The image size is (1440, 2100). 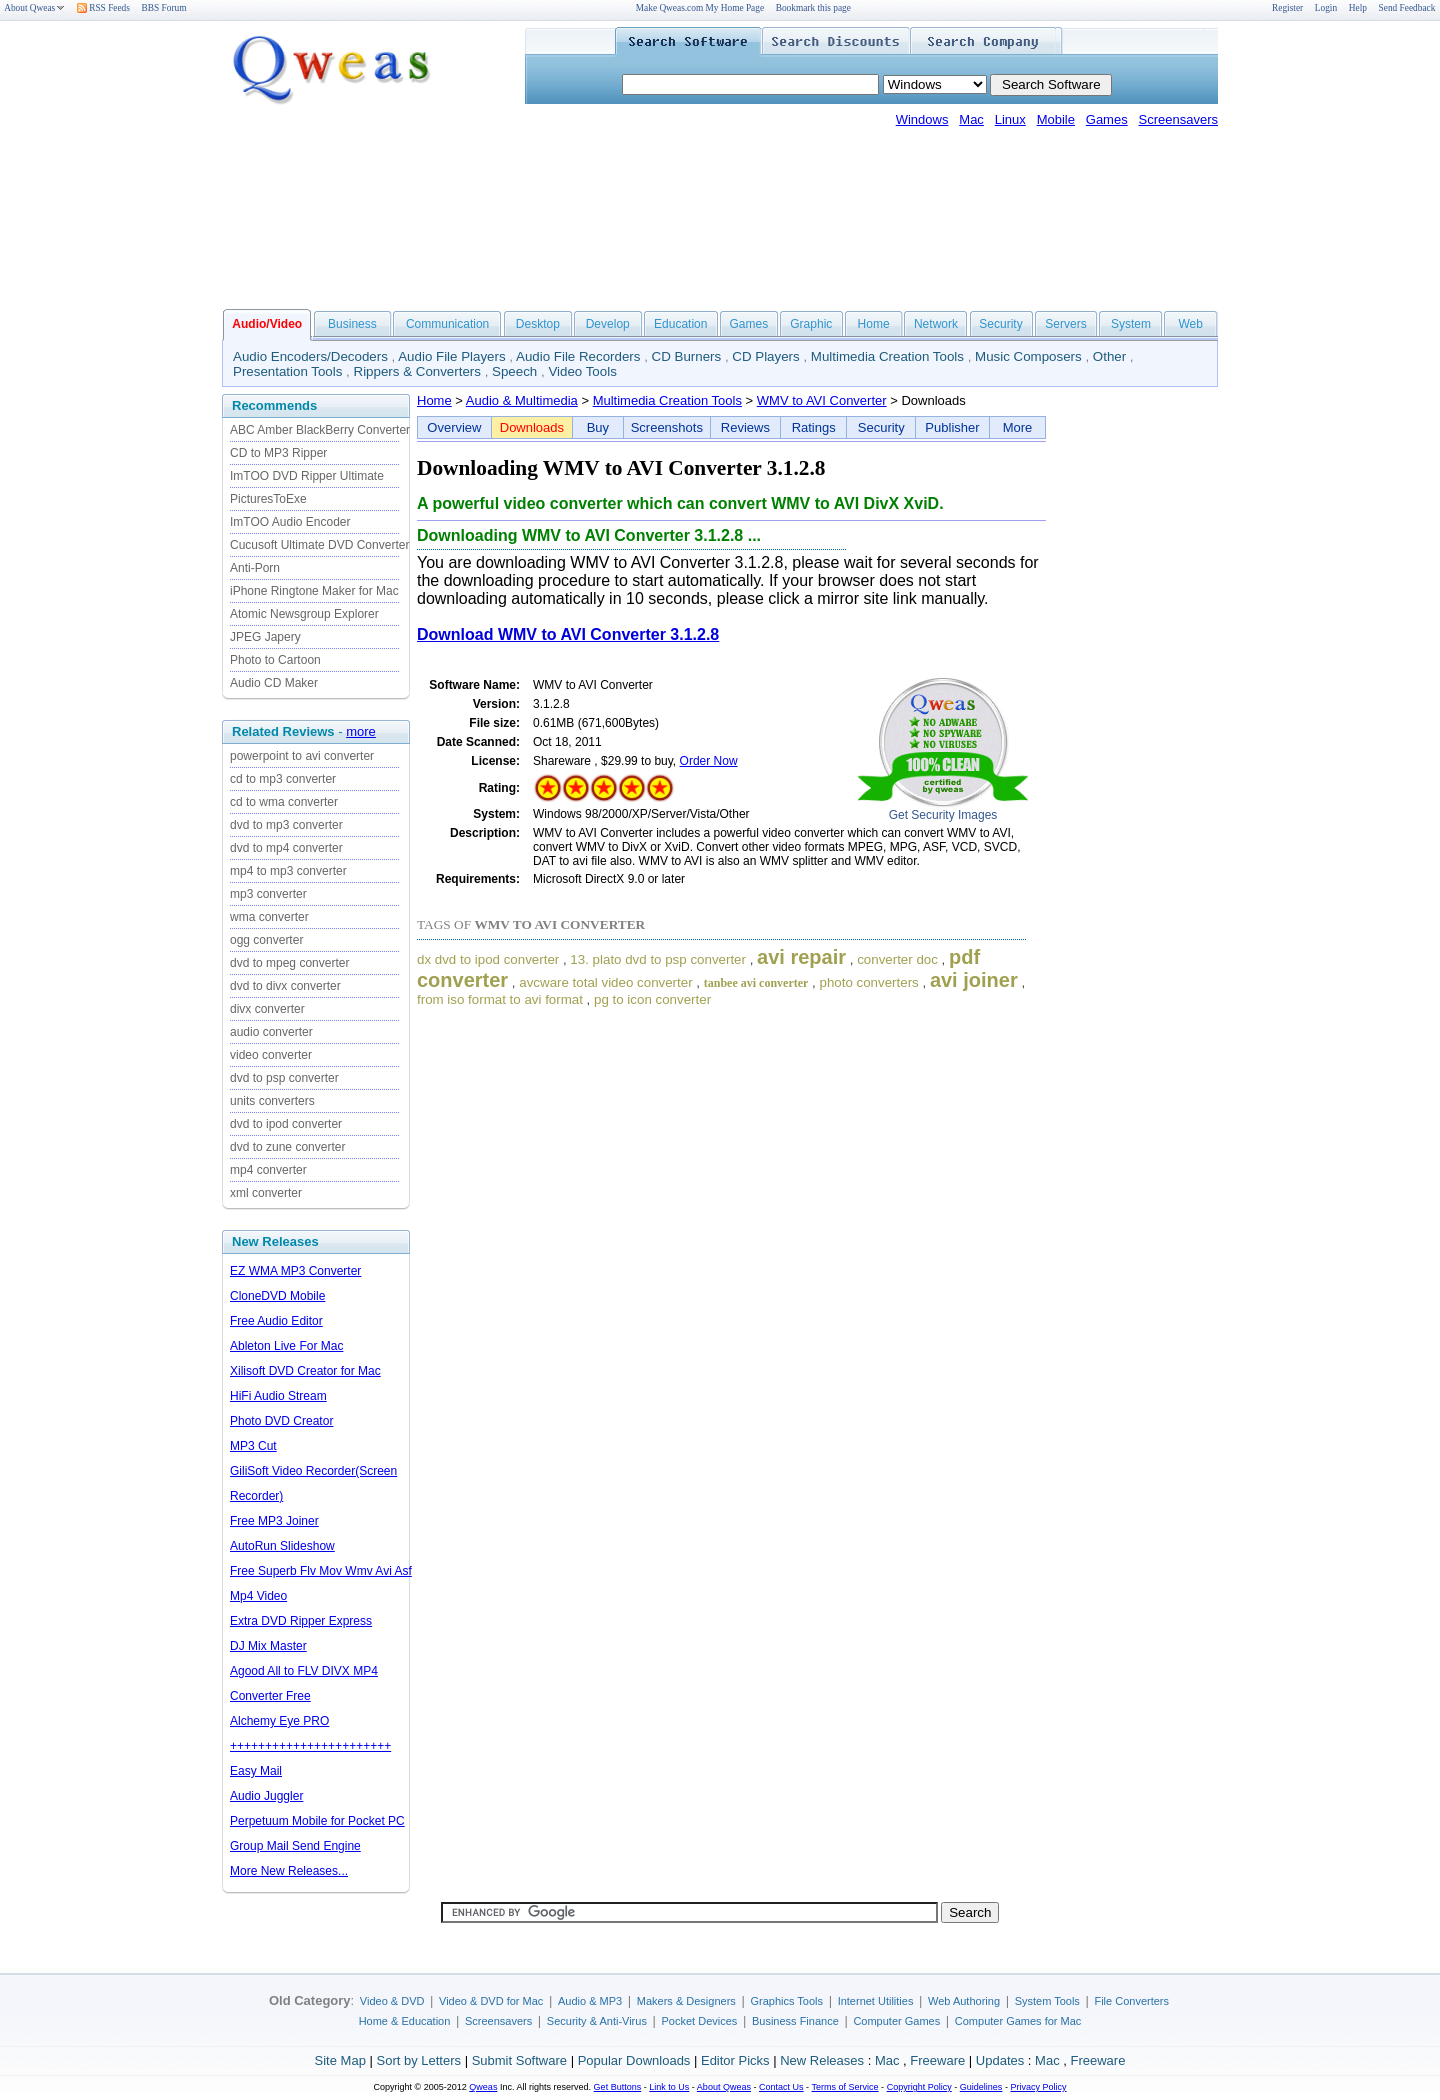 What do you see at coordinates (266, 1193) in the screenshot?
I see `xml converter` at bounding box center [266, 1193].